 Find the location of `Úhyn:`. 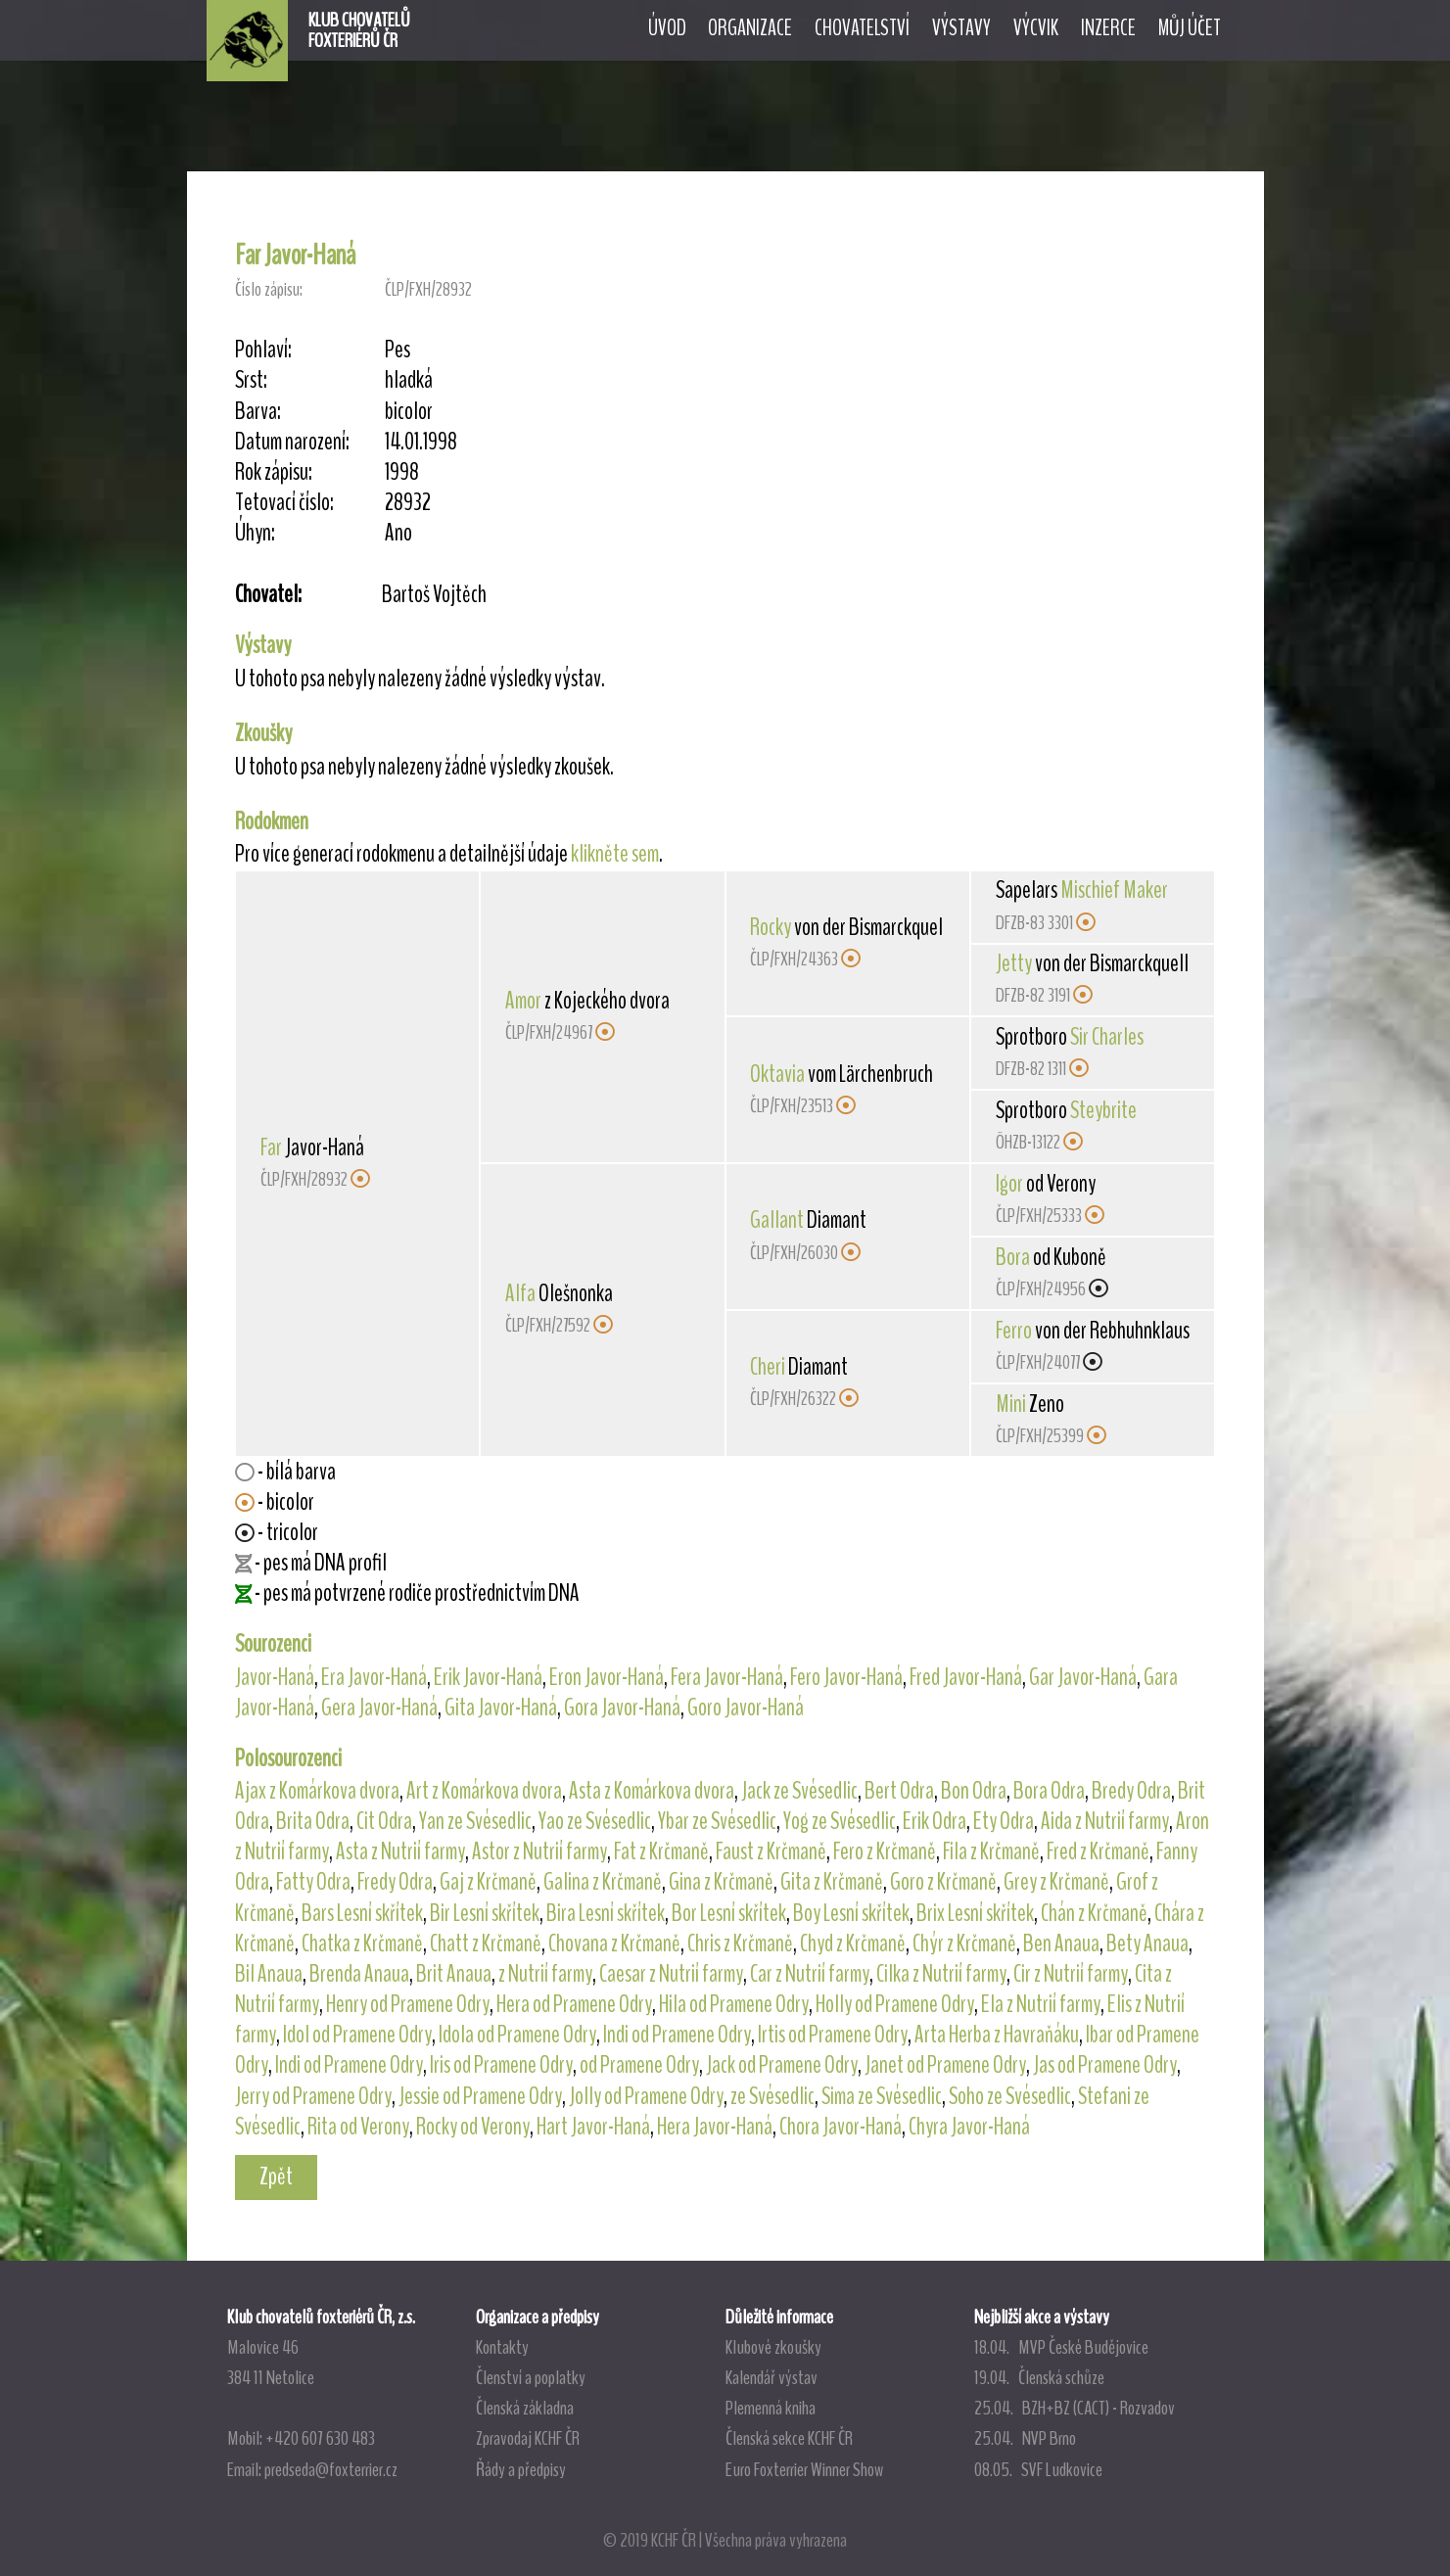

Úhyn: is located at coordinates (255, 533).